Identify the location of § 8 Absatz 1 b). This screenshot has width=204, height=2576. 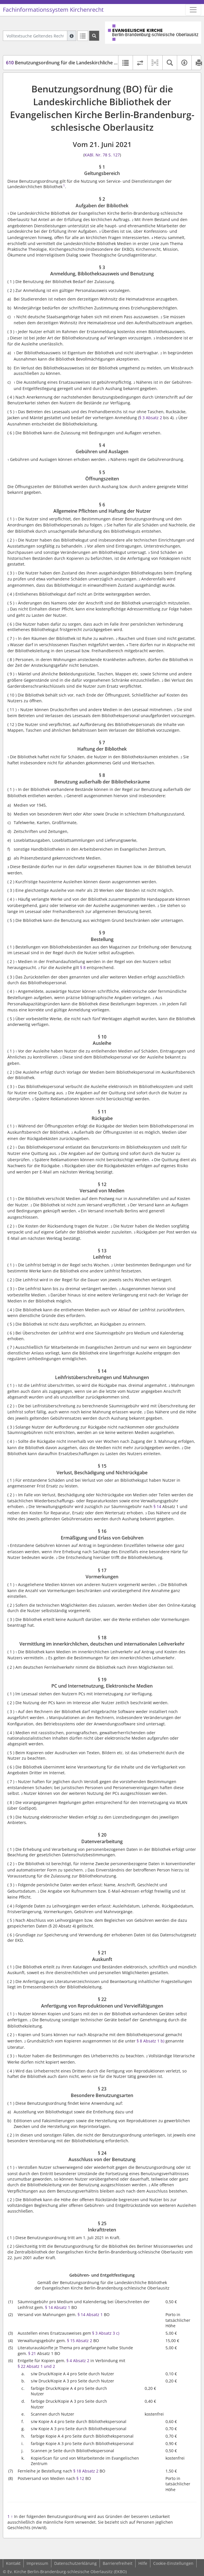
(150, 2041).